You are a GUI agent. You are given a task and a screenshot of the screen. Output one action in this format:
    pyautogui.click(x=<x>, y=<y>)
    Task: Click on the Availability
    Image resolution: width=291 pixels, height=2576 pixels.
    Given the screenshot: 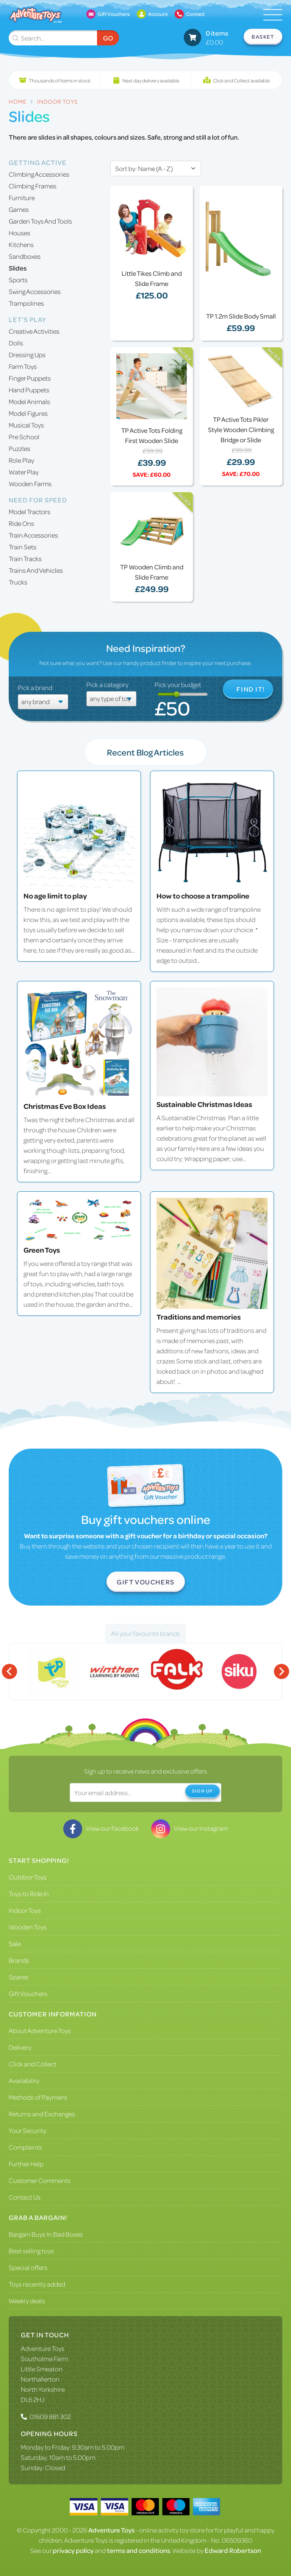 What is the action you would take?
    pyautogui.click(x=24, y=2080)
    